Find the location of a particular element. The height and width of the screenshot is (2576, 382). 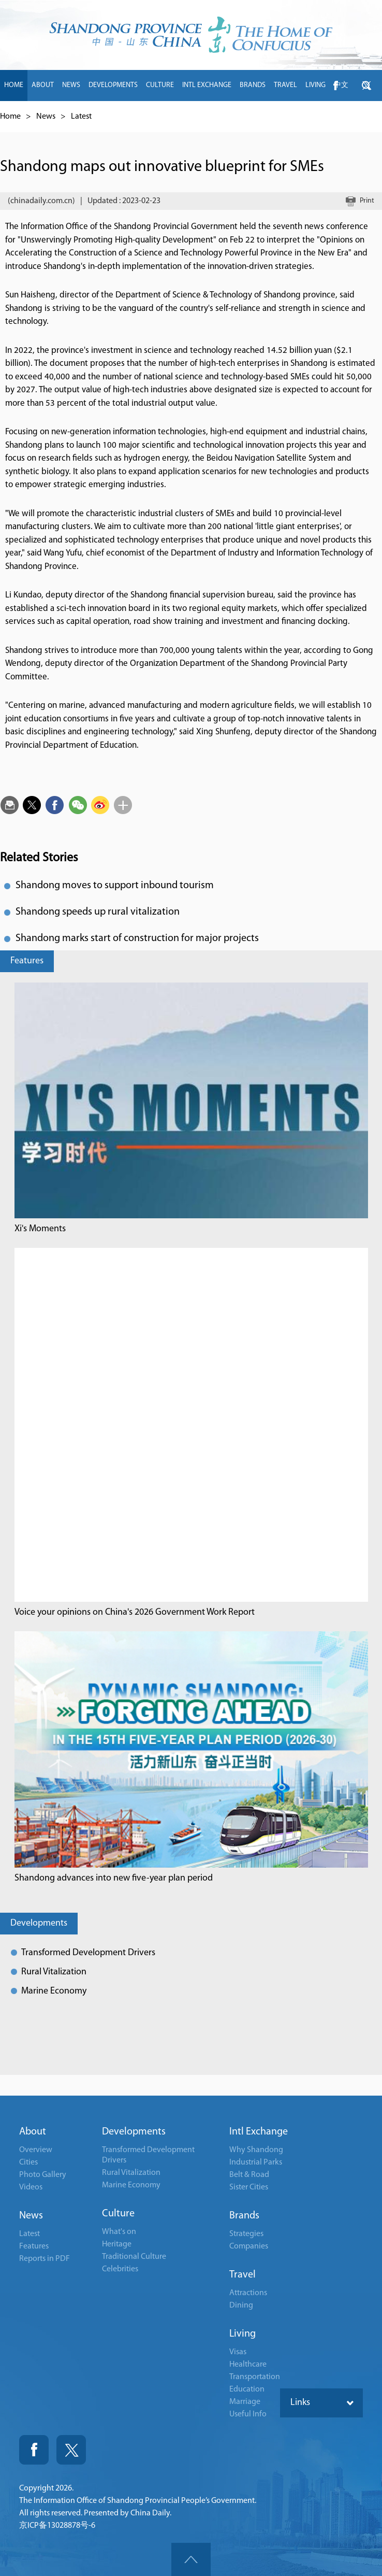

Sister Cities is located at coordinates (248, 2187).